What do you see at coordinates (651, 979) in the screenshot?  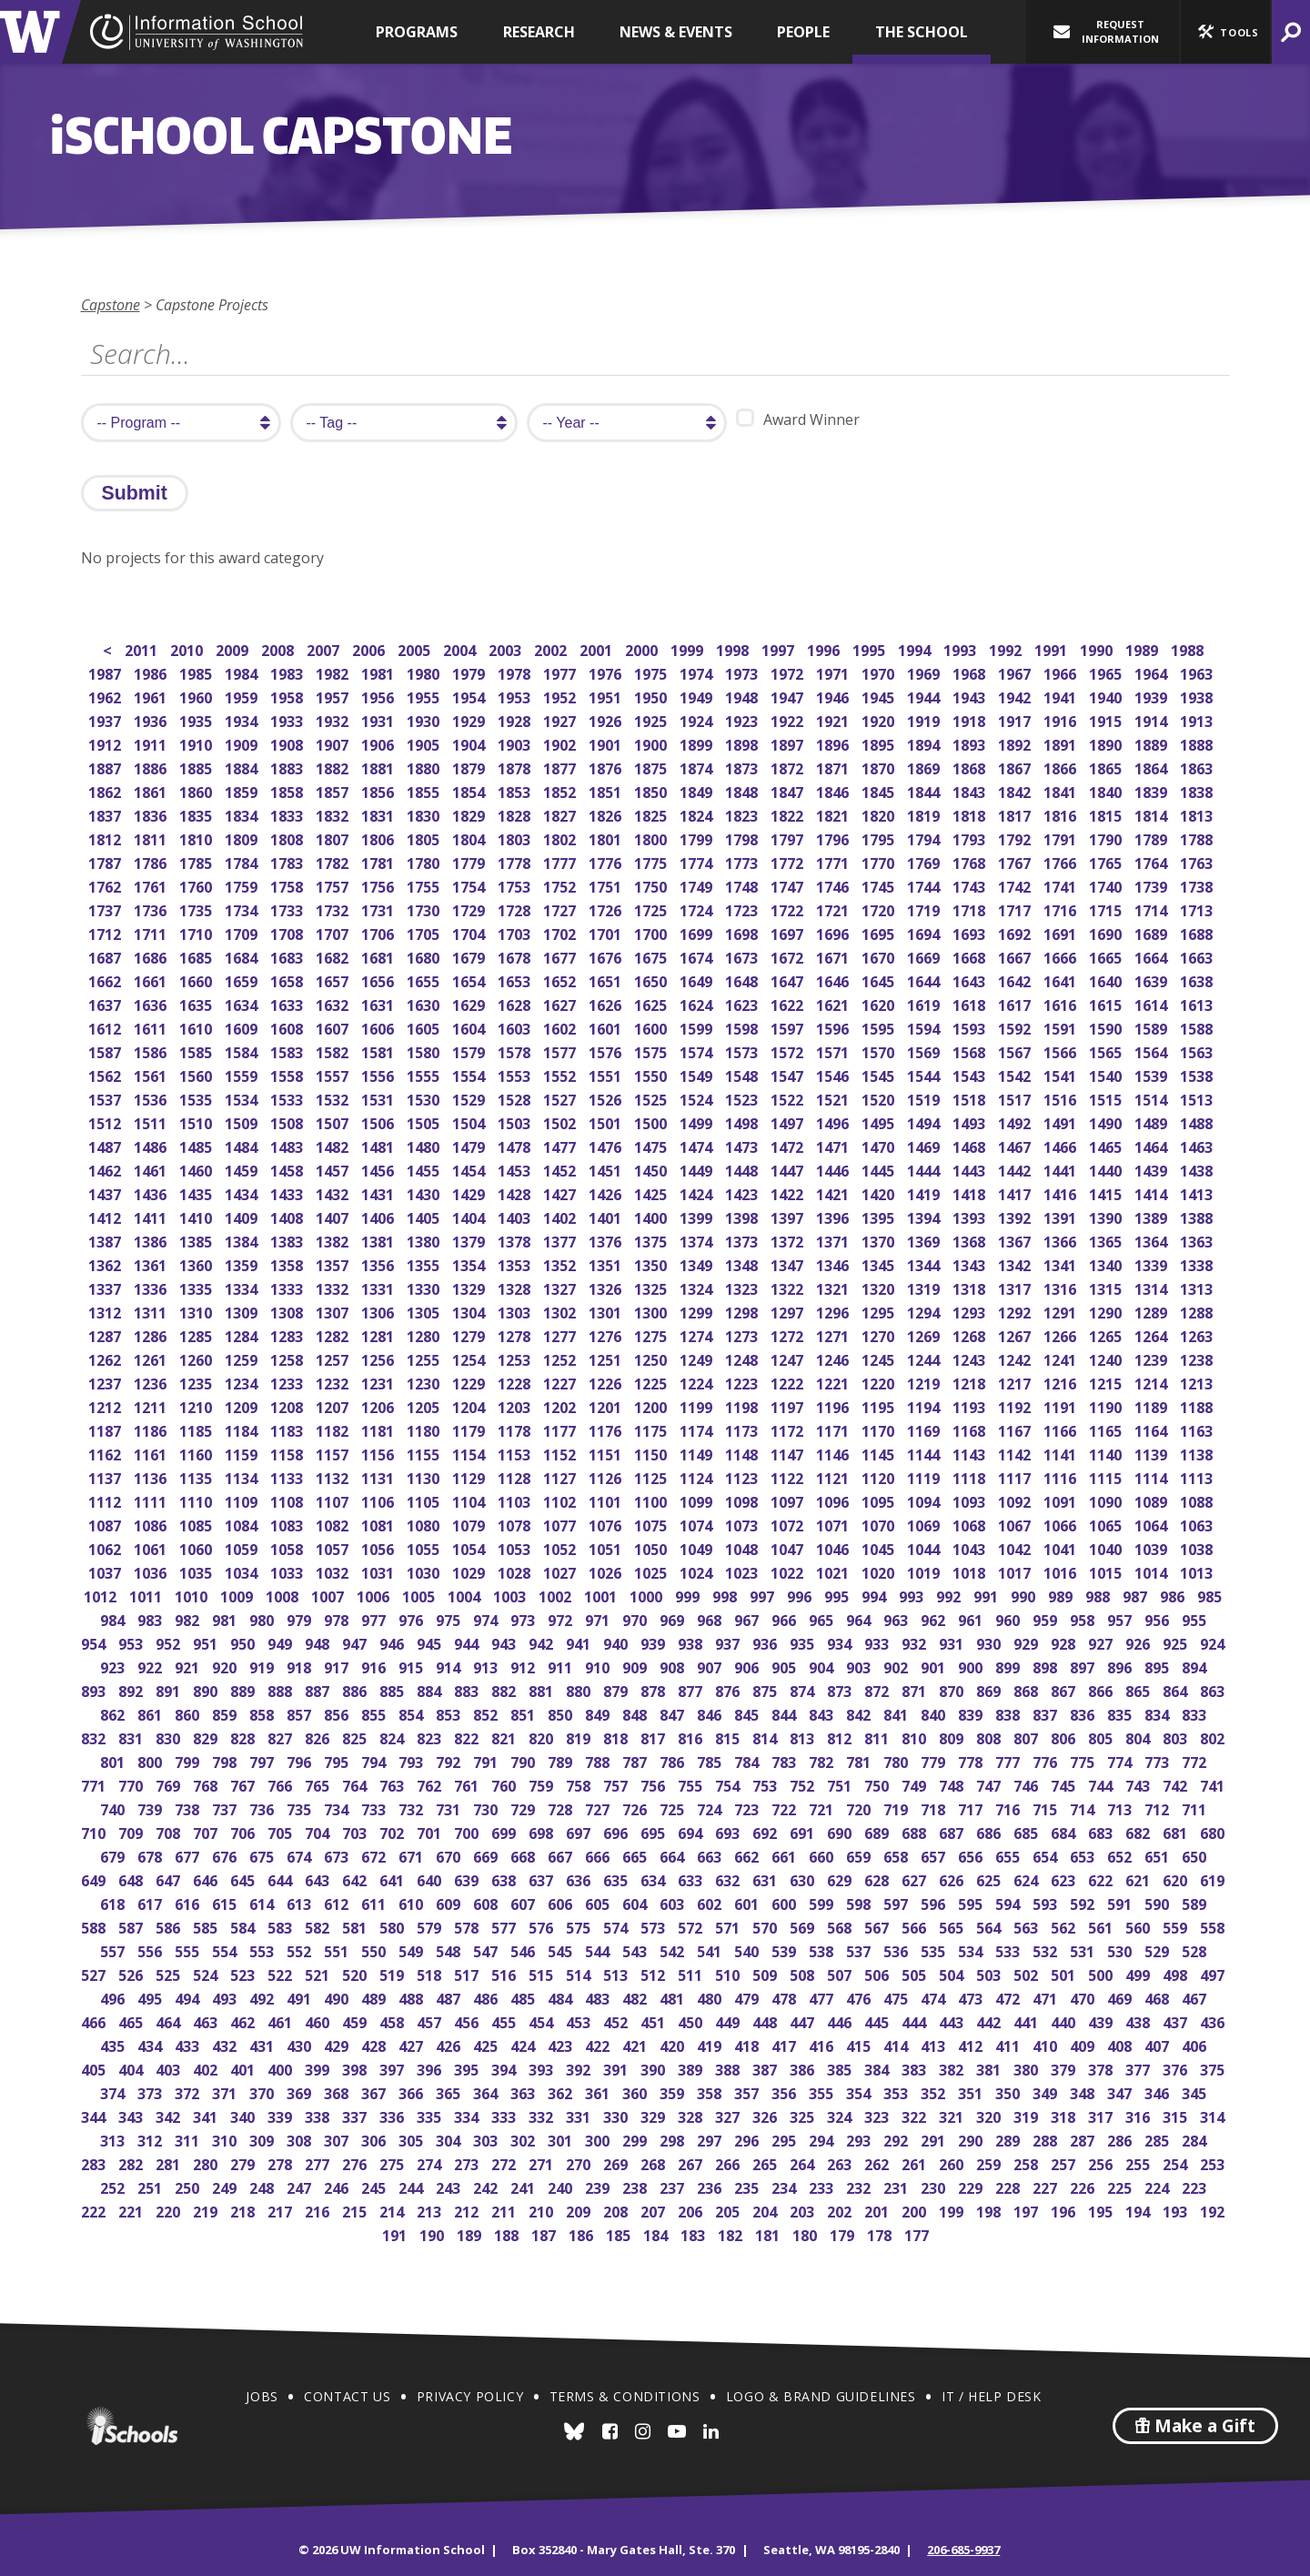 I see `1650` at bounding box center [651, 979].